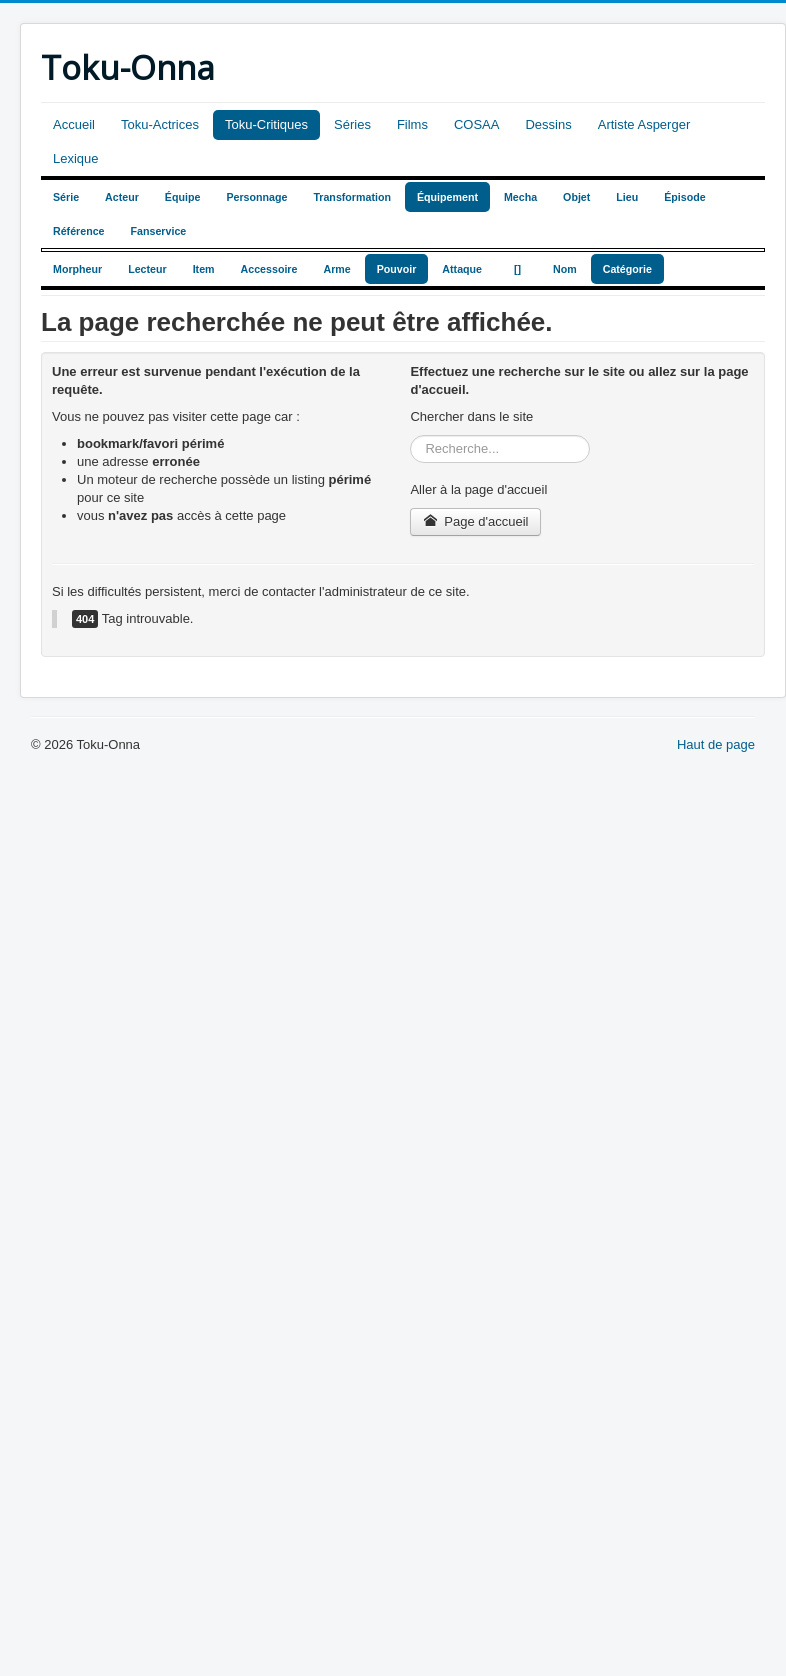 This screenshot has width=786, height=1676. Describe the element at coordinates (548, 124) in the screenshot. I see `Dessins` at that location.